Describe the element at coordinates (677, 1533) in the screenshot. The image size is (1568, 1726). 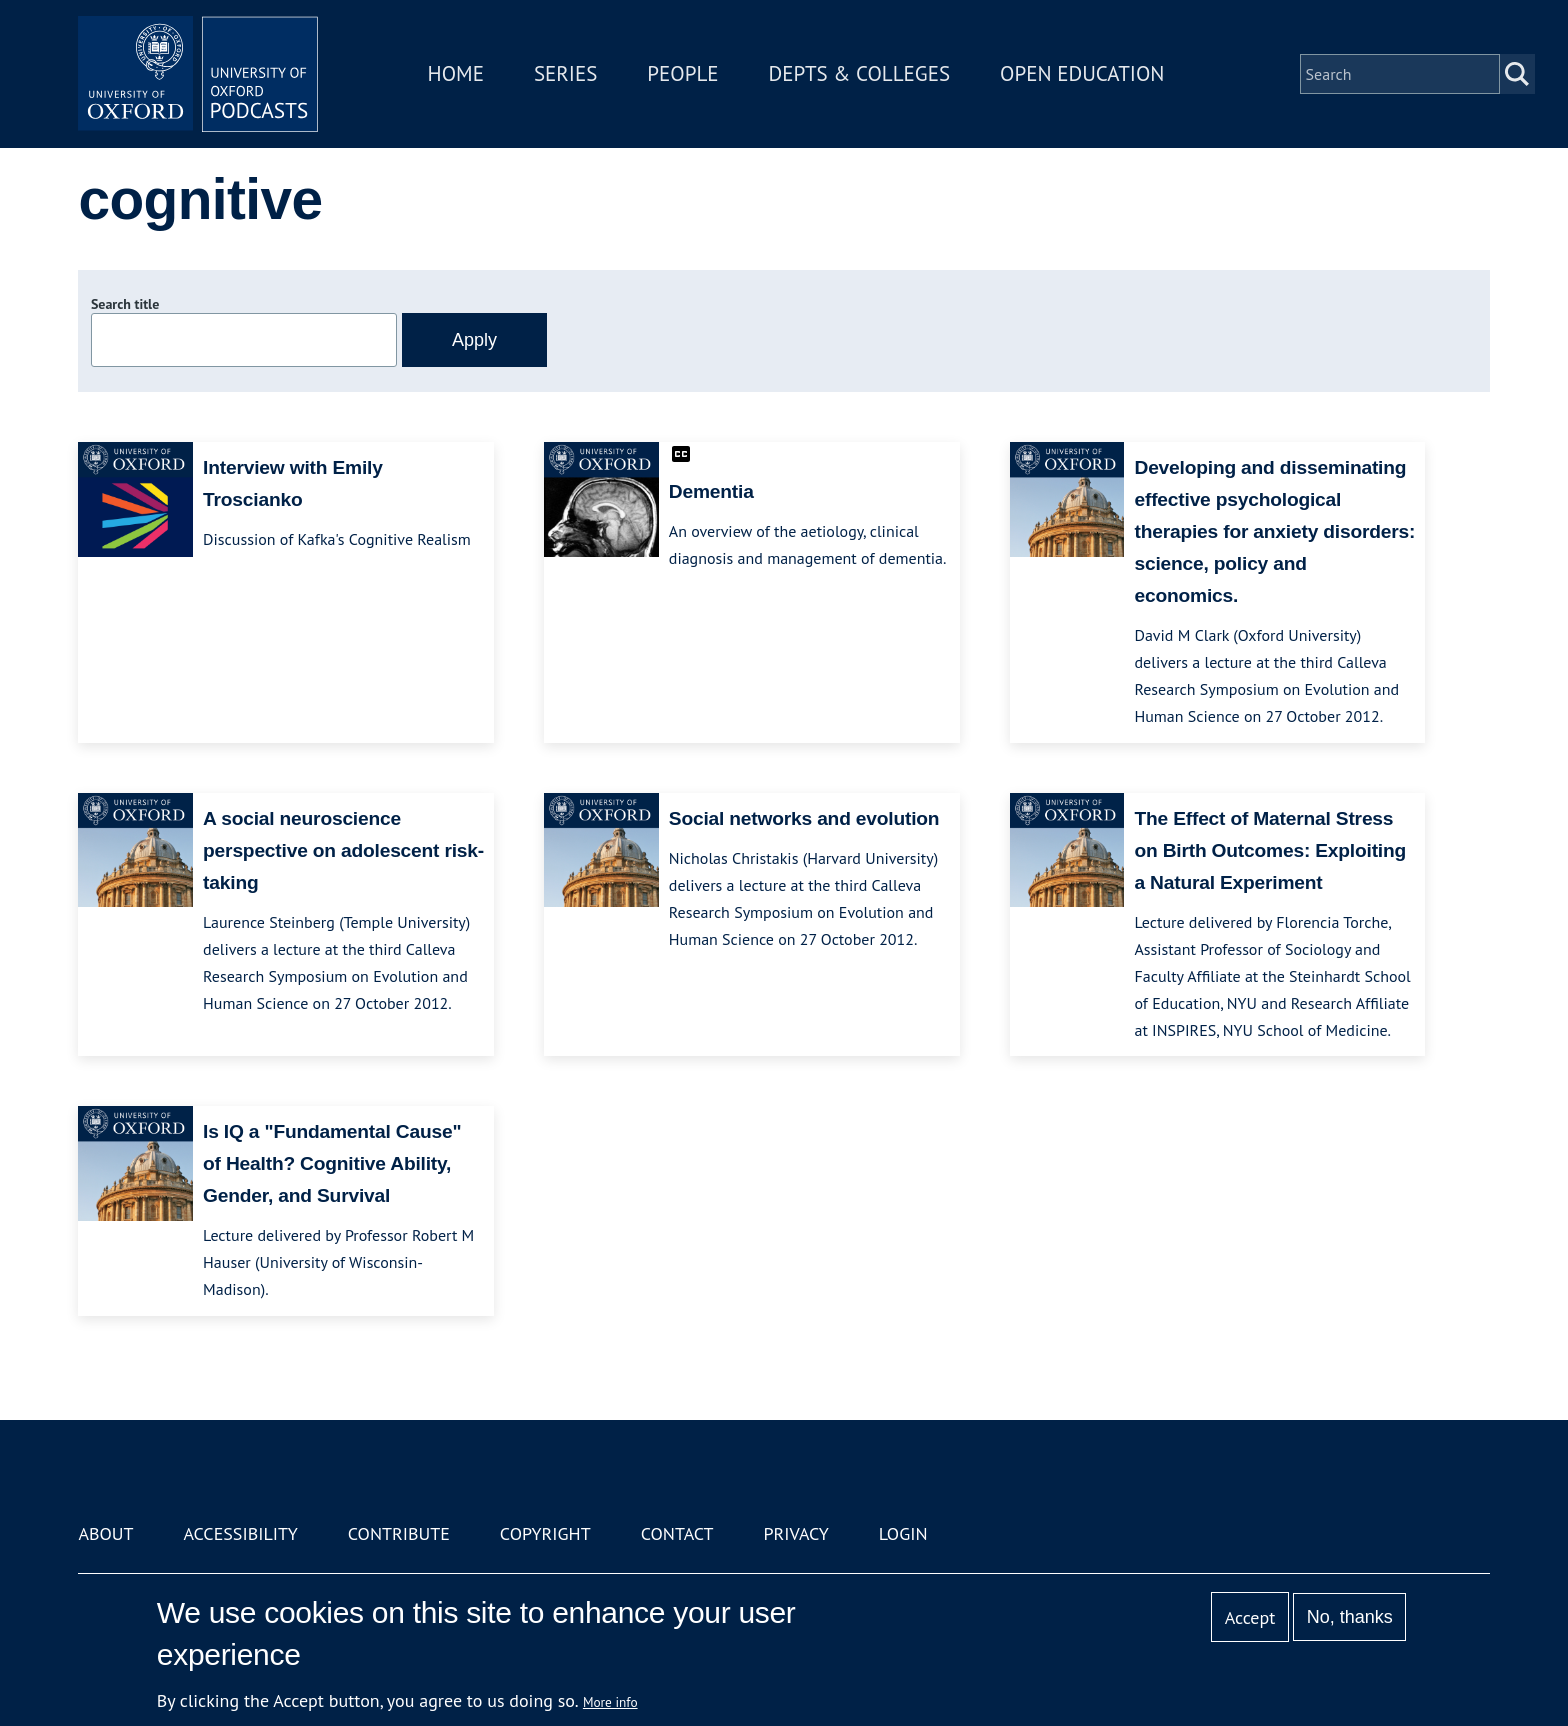
I see `Contact` at that location.